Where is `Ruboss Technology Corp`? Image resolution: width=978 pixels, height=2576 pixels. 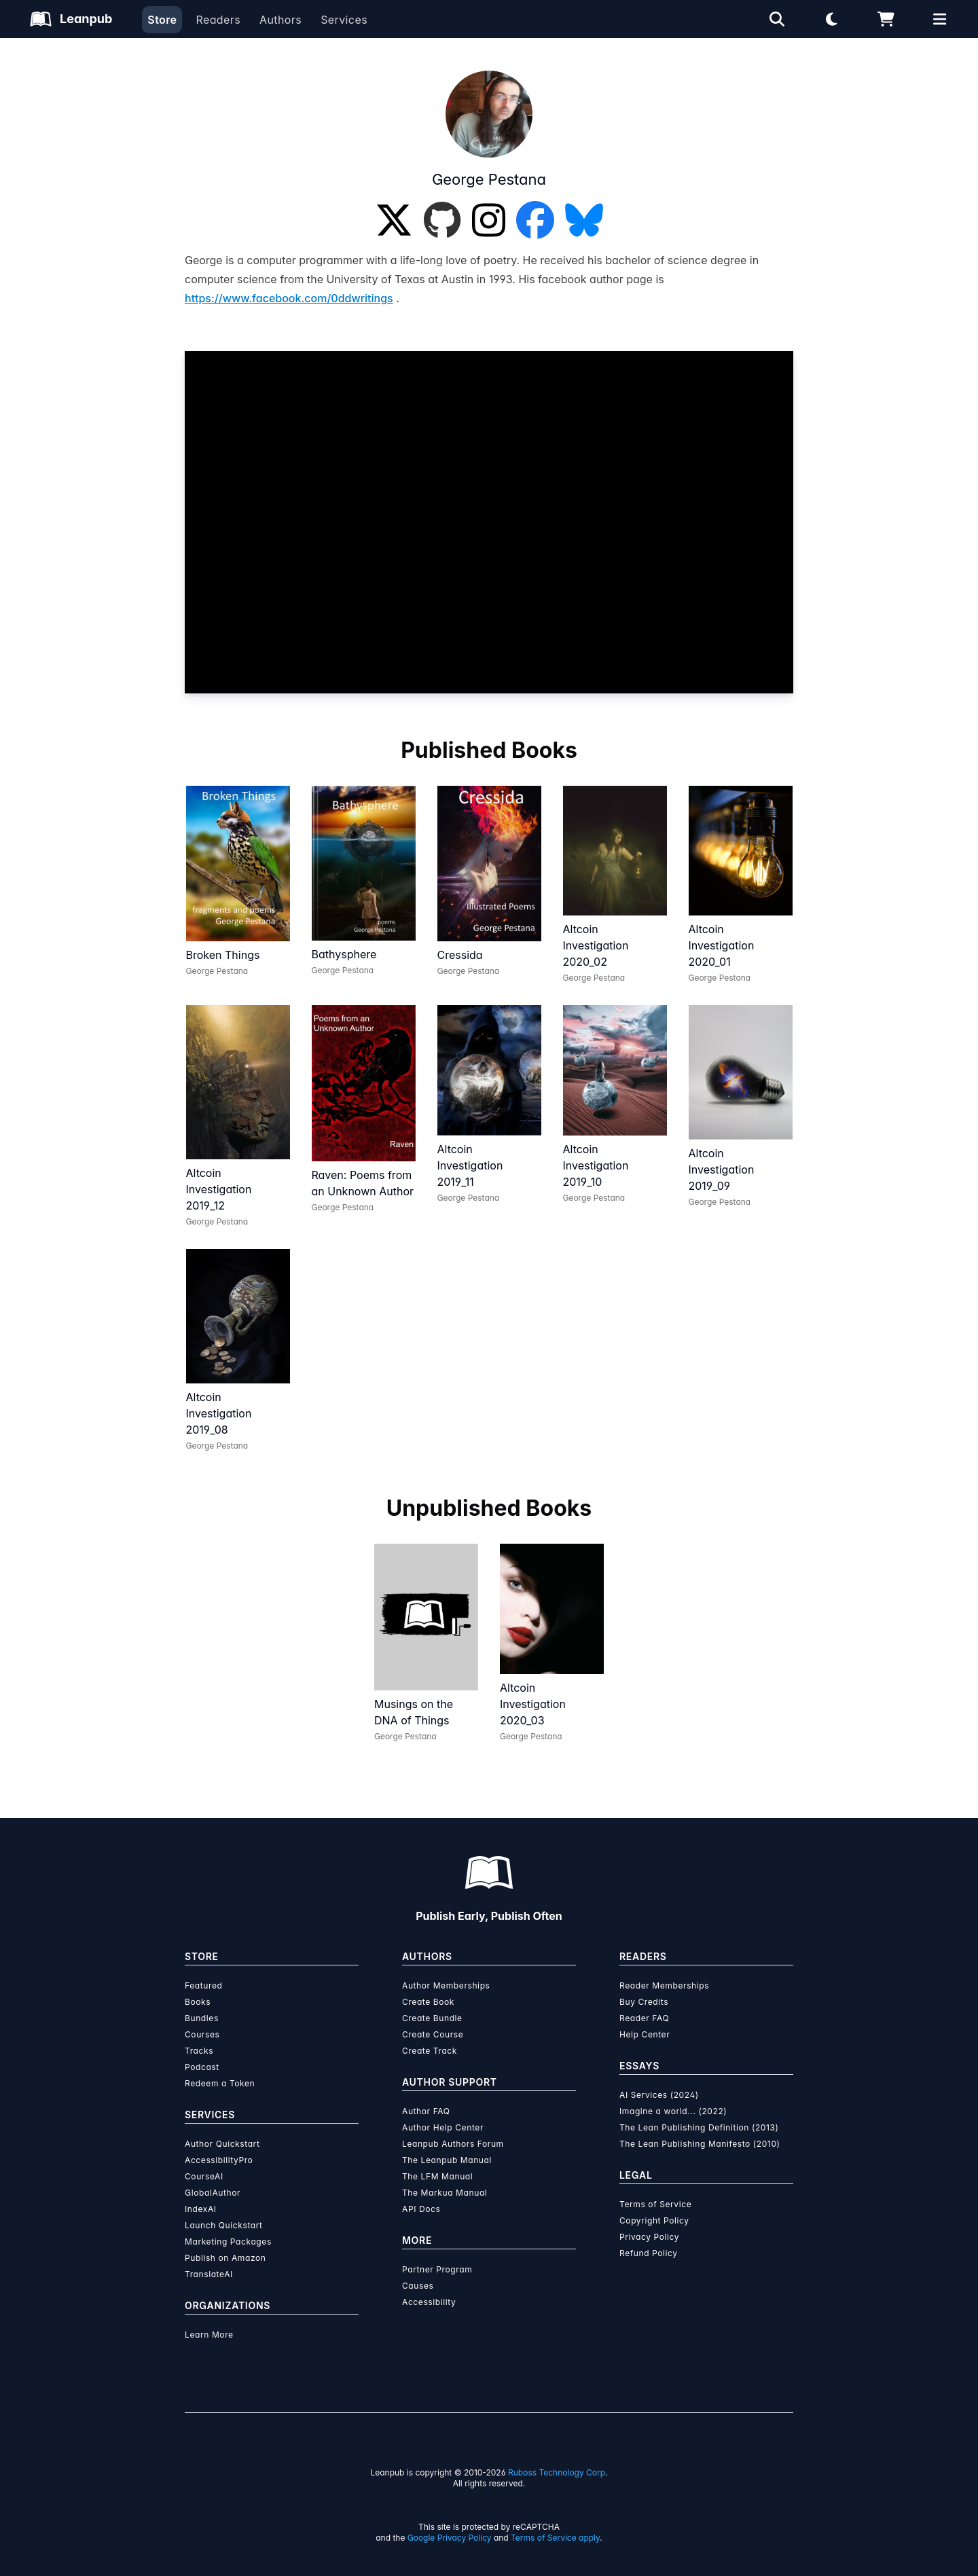
Ruboss Technology Corp is located at coordinates (556, 2472).